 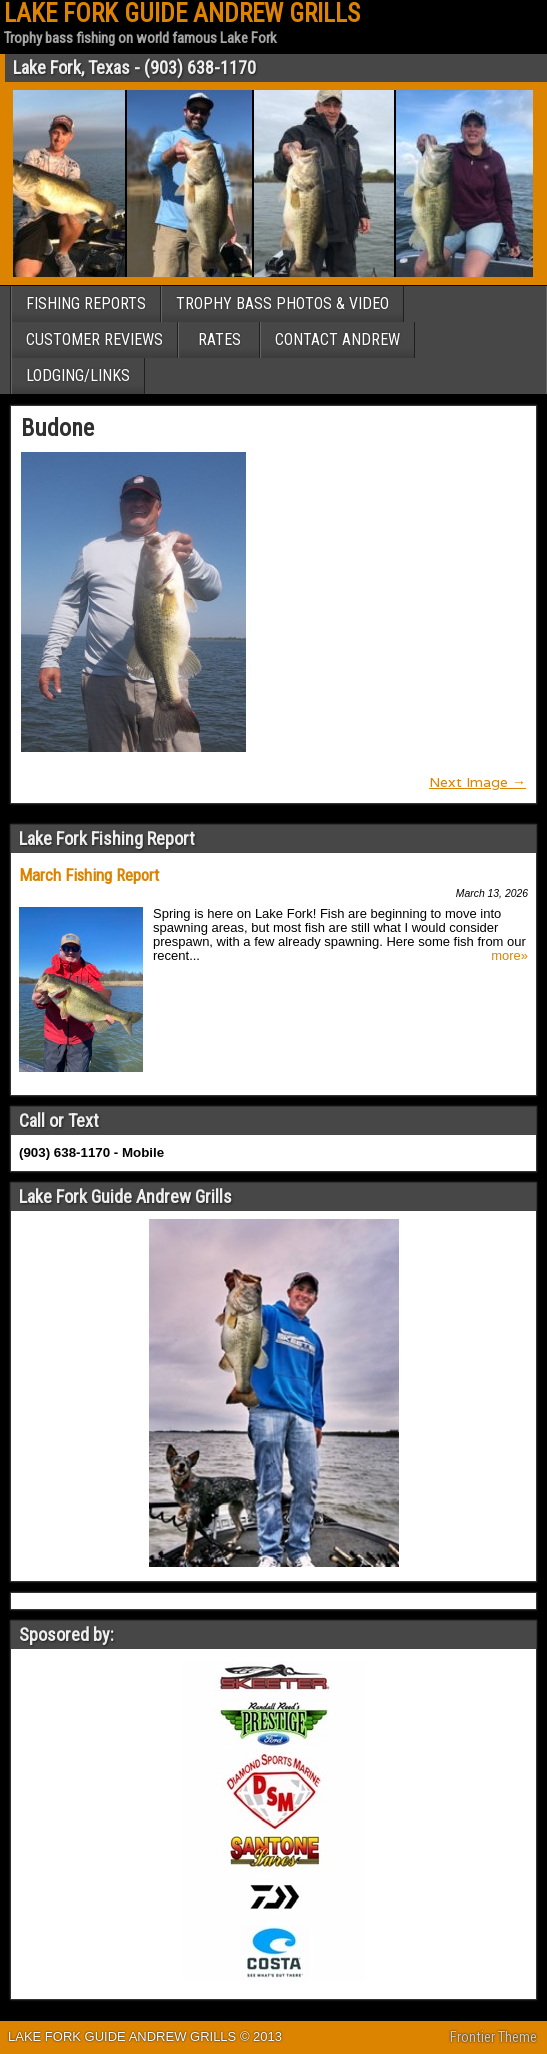 What do you see at coordinates (493, 2037) in the screenshot?
I see `Frontier Theme` at bounding box center [493, 2037].